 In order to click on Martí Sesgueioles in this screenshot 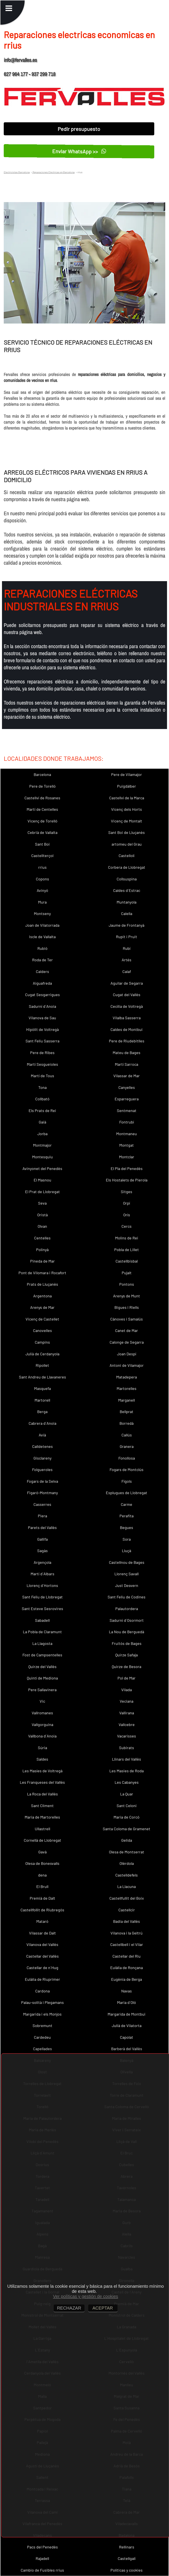, I will do `click(42, 1064)`.